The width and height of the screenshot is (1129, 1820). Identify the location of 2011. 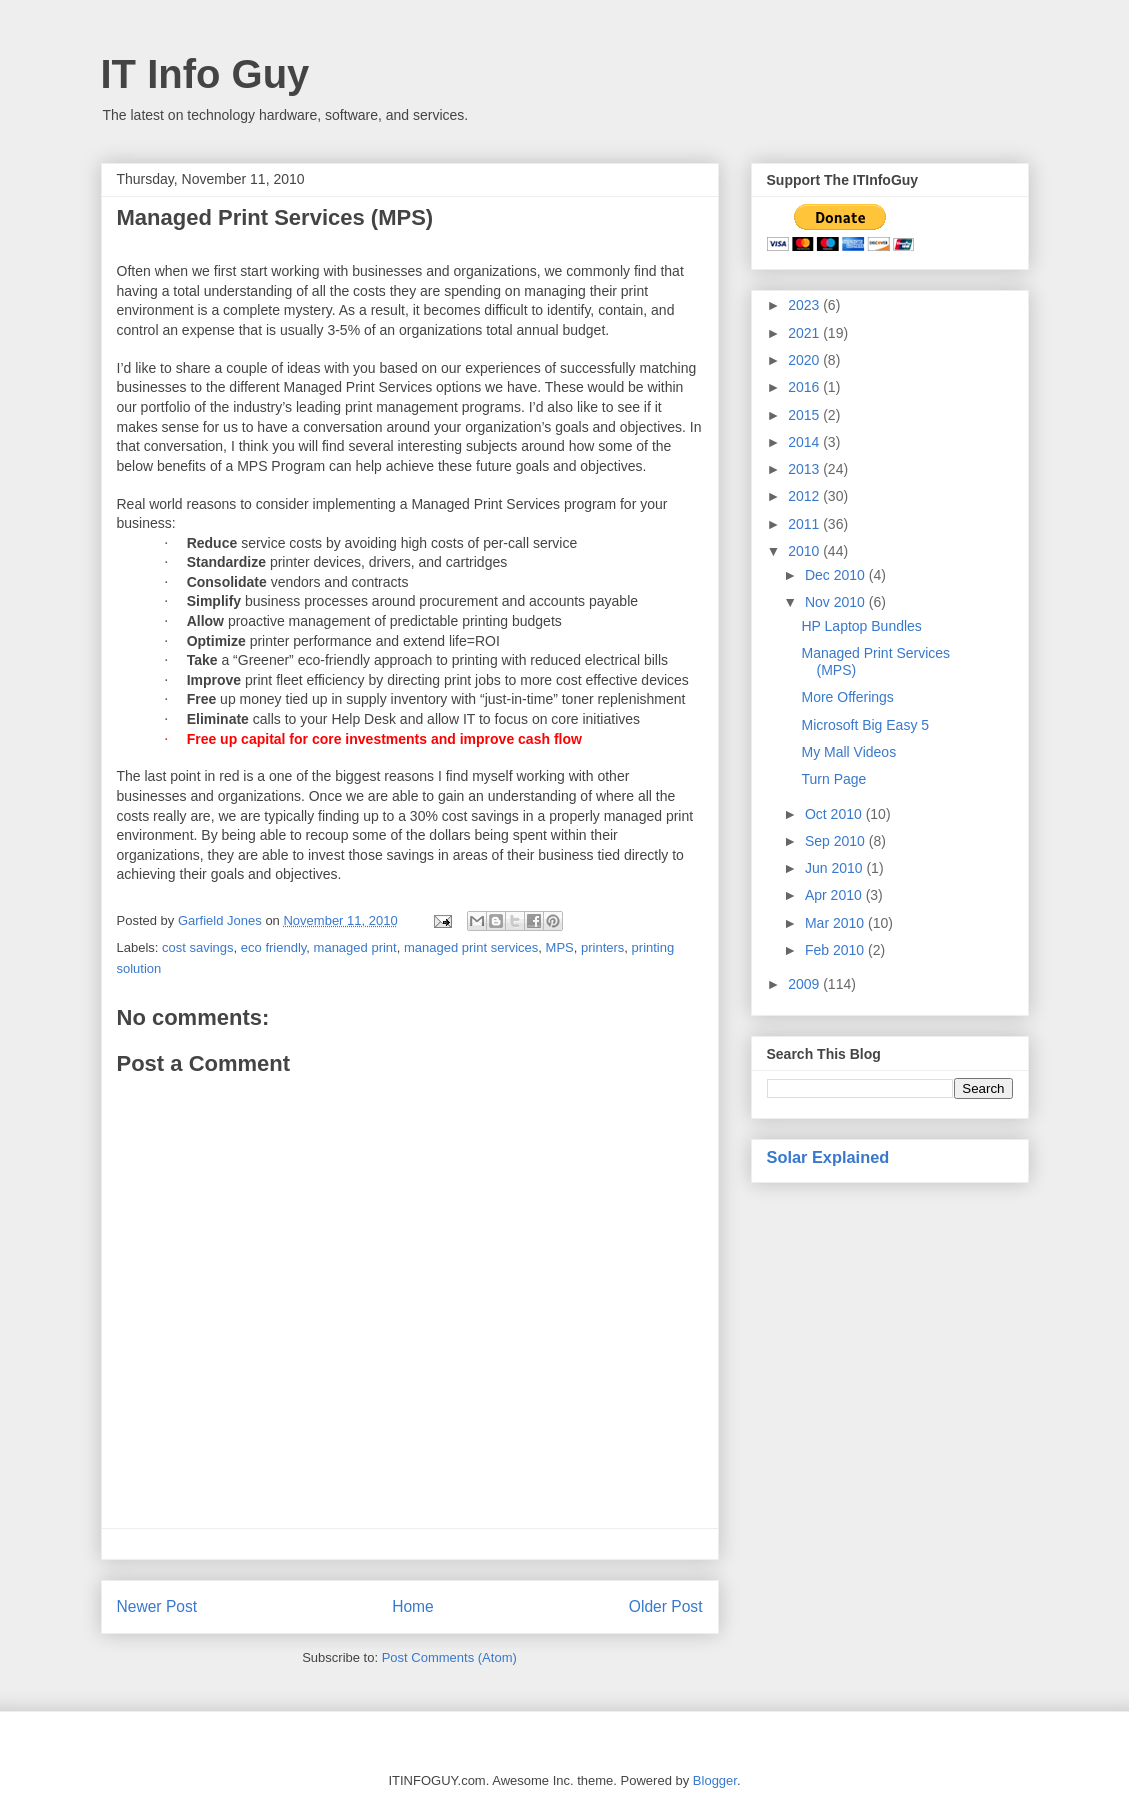
(805, 524).